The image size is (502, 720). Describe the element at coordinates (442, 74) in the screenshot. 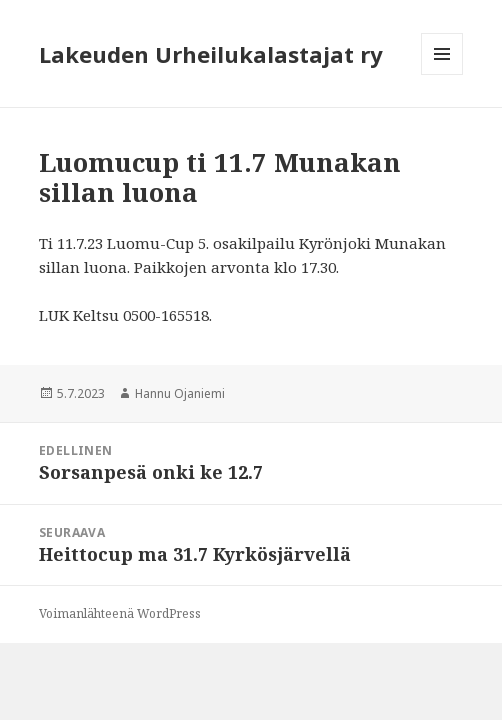

I see `Valikko ja vimpaimet` at that location.